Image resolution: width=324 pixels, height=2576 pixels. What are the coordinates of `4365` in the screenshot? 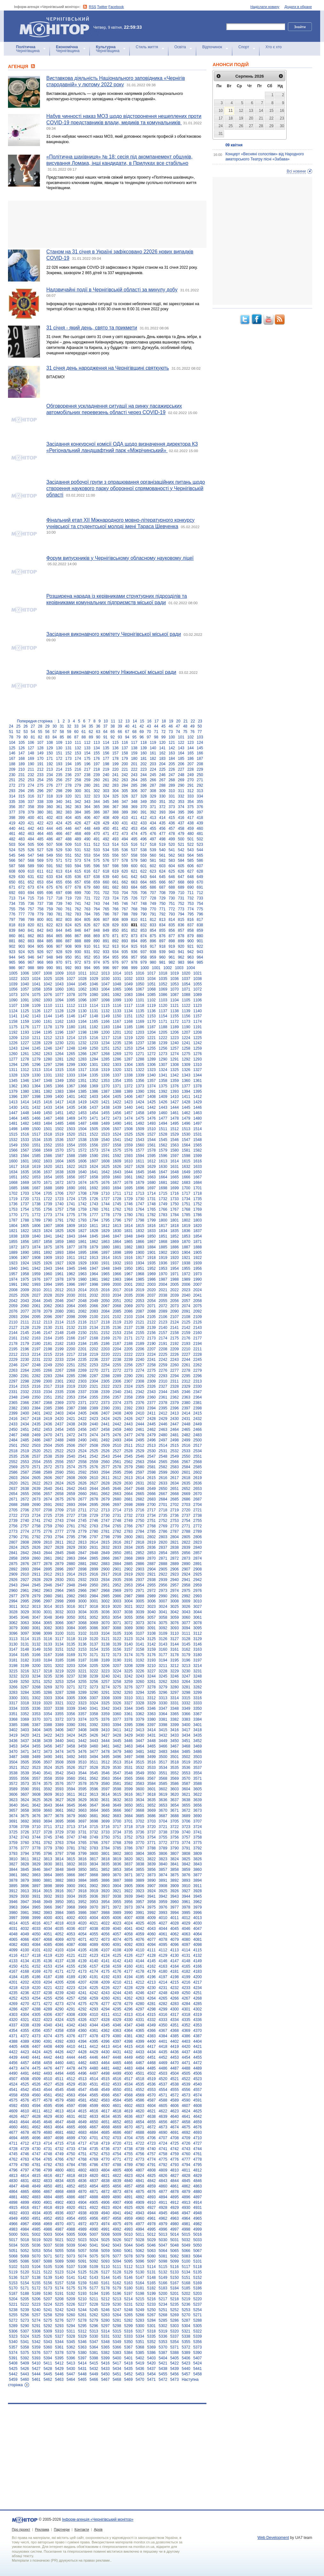 It's located at (140, 2030).